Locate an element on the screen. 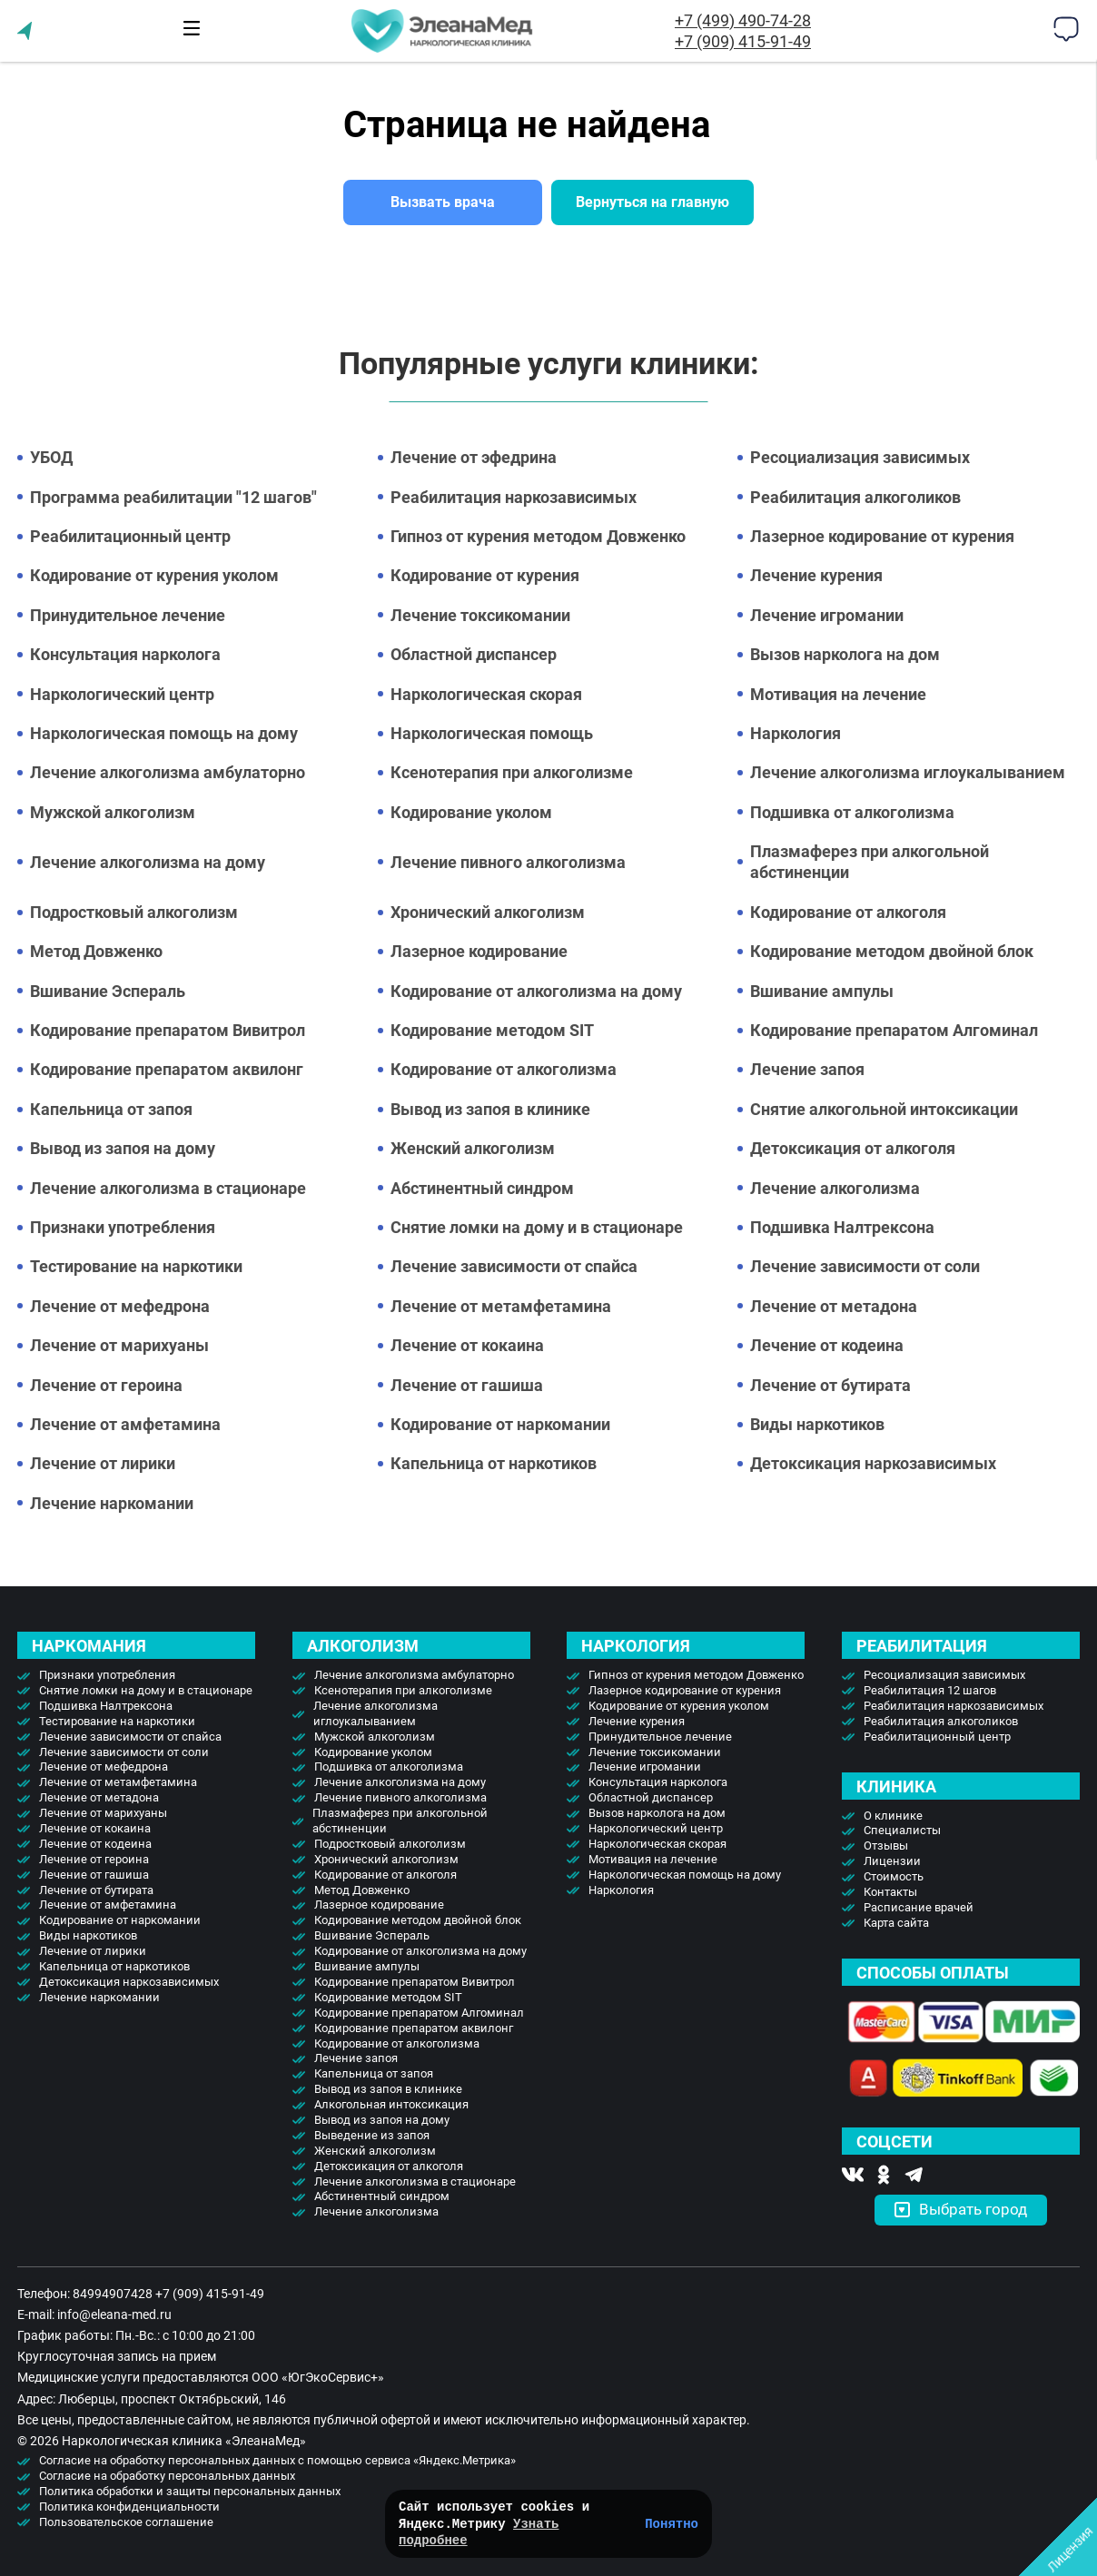 This screenshot has width=1097, height=2576. Лечение от метамфетамина is located at coordinates (500, 1306).